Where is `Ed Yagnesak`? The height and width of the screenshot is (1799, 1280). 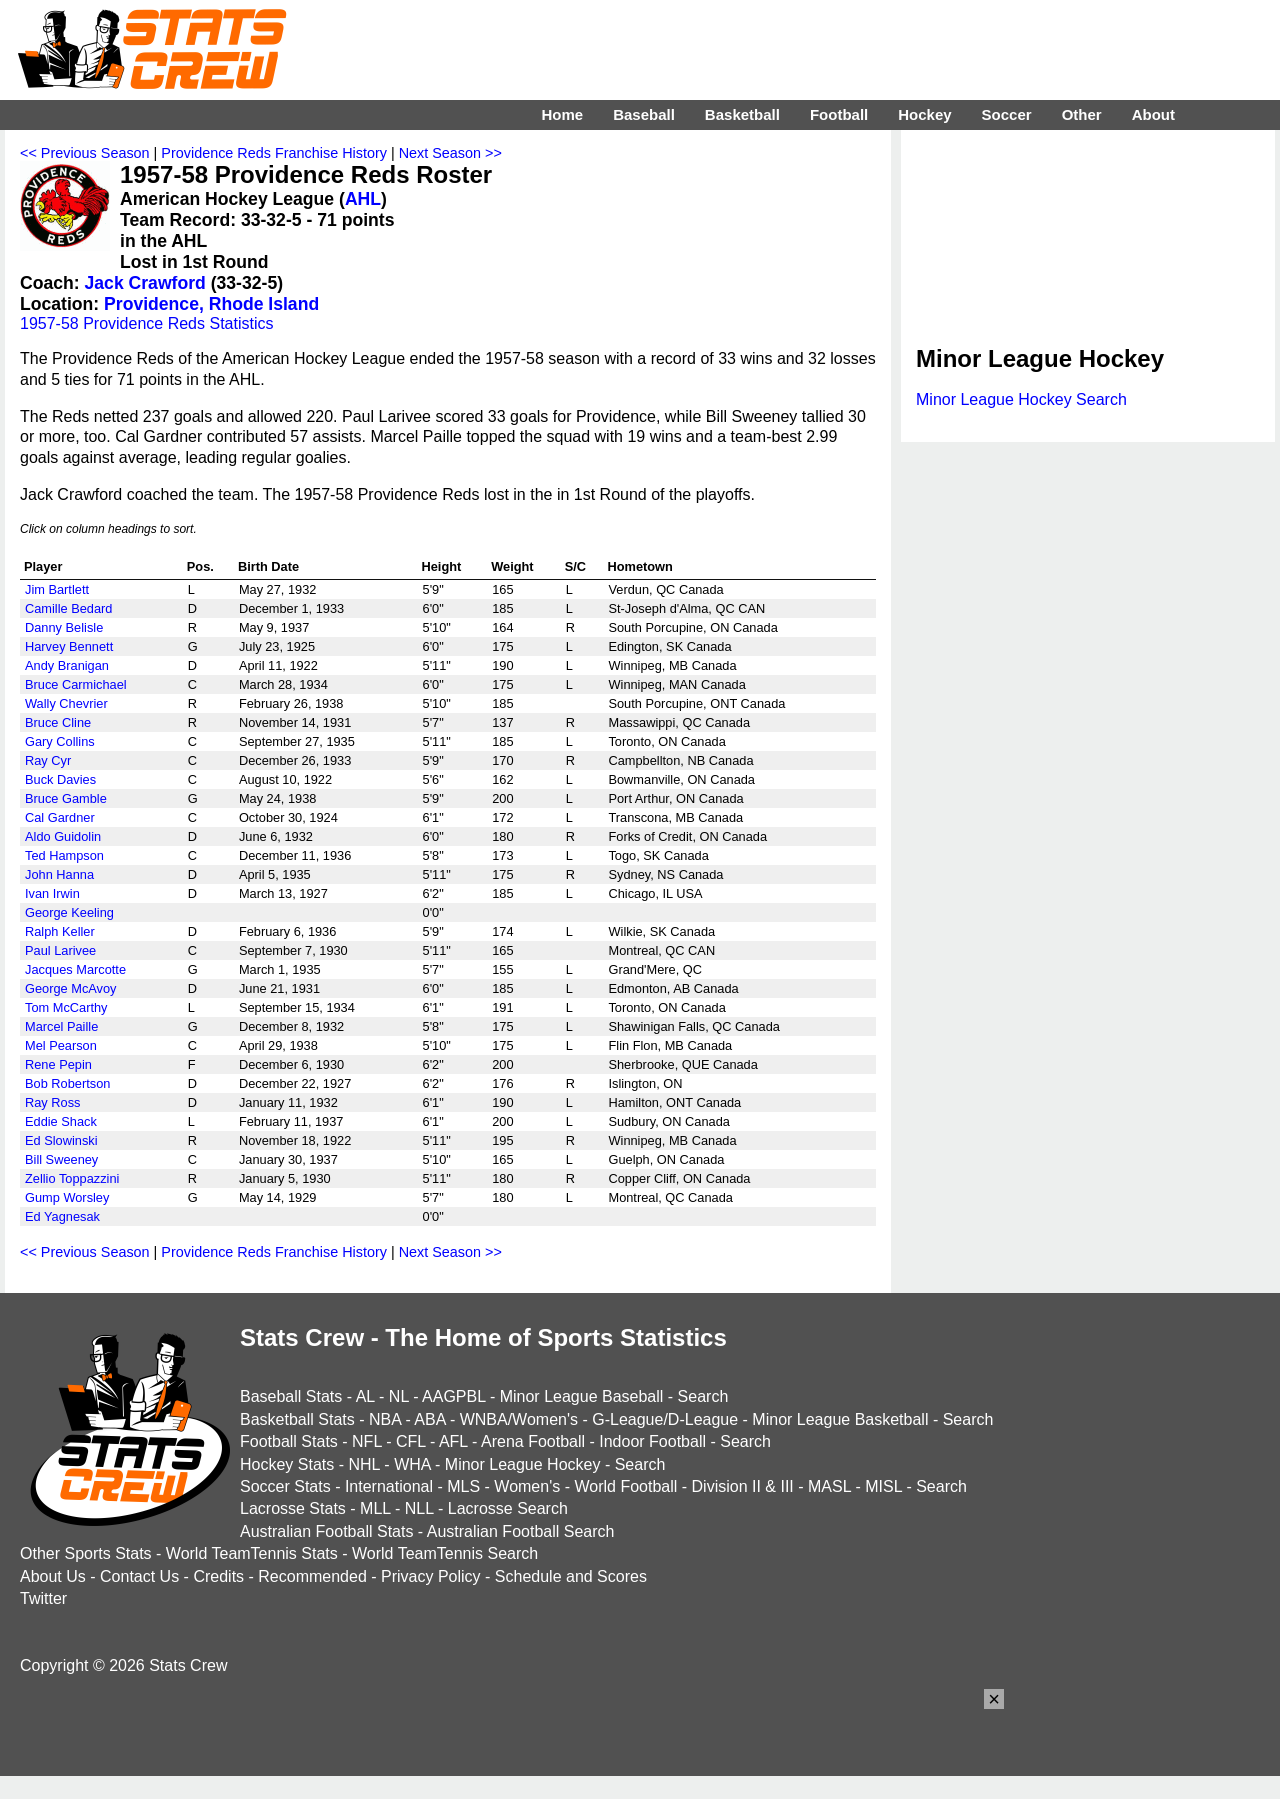 Ed Yagnesak is located at coordinates (62, 1216).